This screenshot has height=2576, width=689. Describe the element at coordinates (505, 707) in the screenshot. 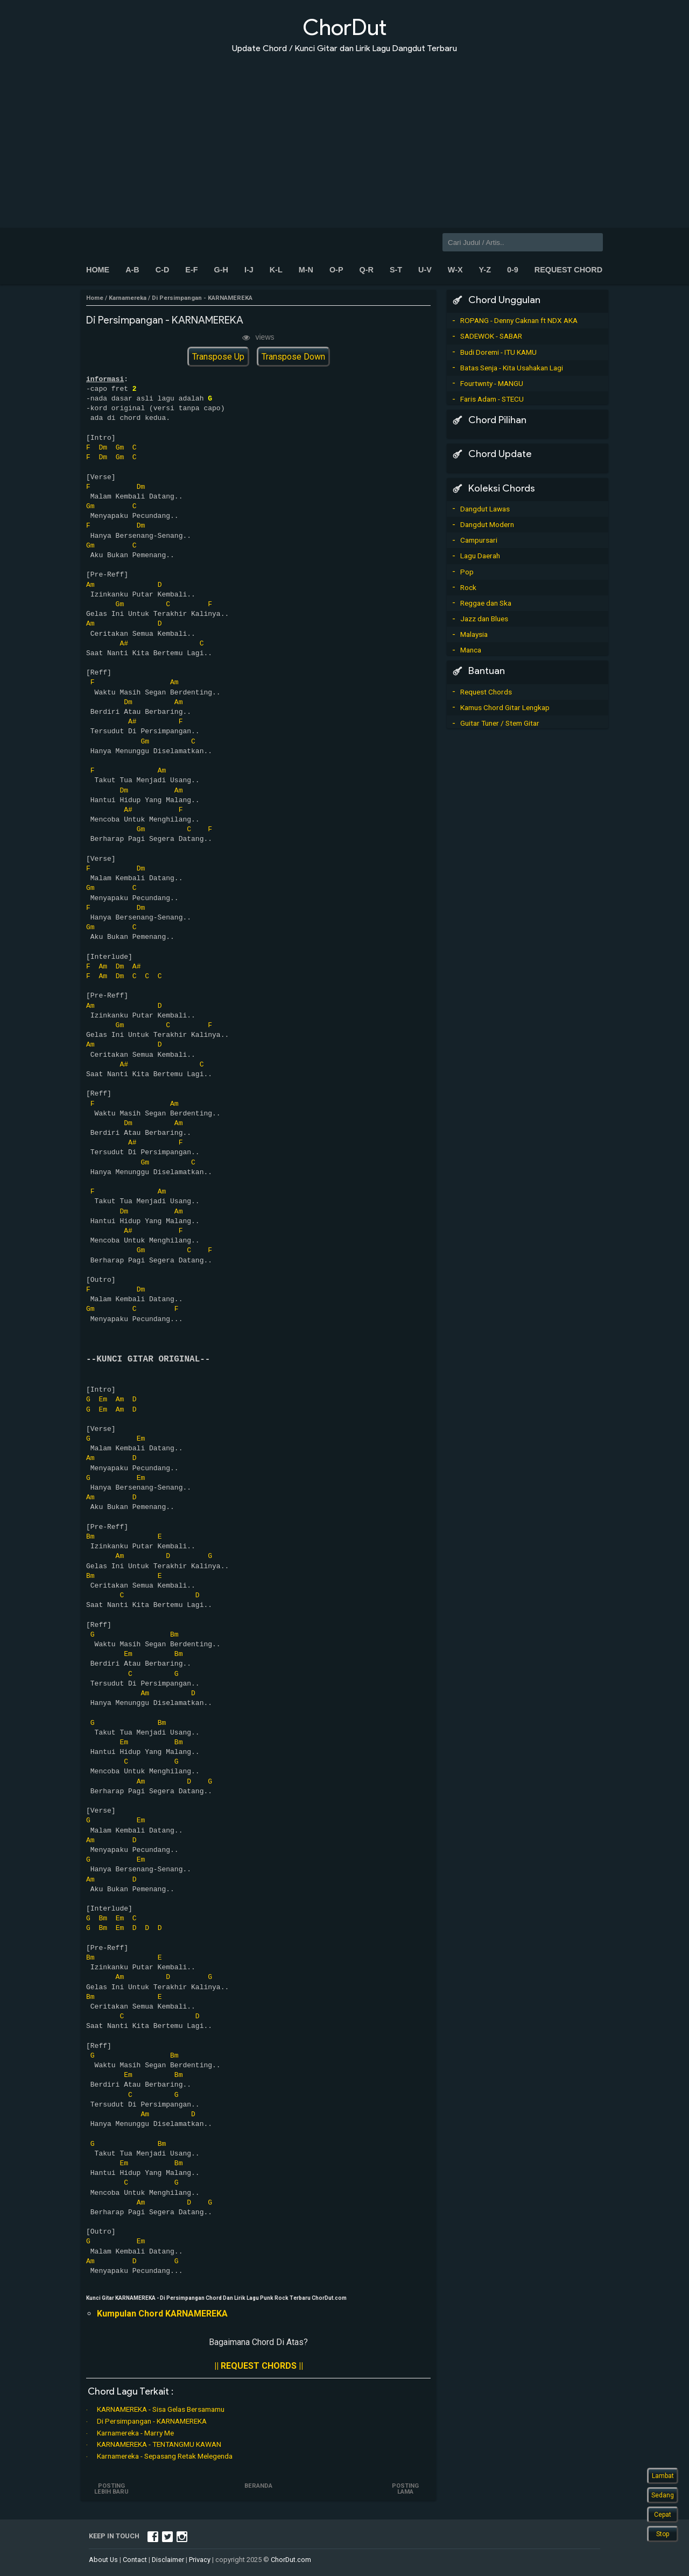

I see `Kamus Chord Gitar Lengkap` at that location.